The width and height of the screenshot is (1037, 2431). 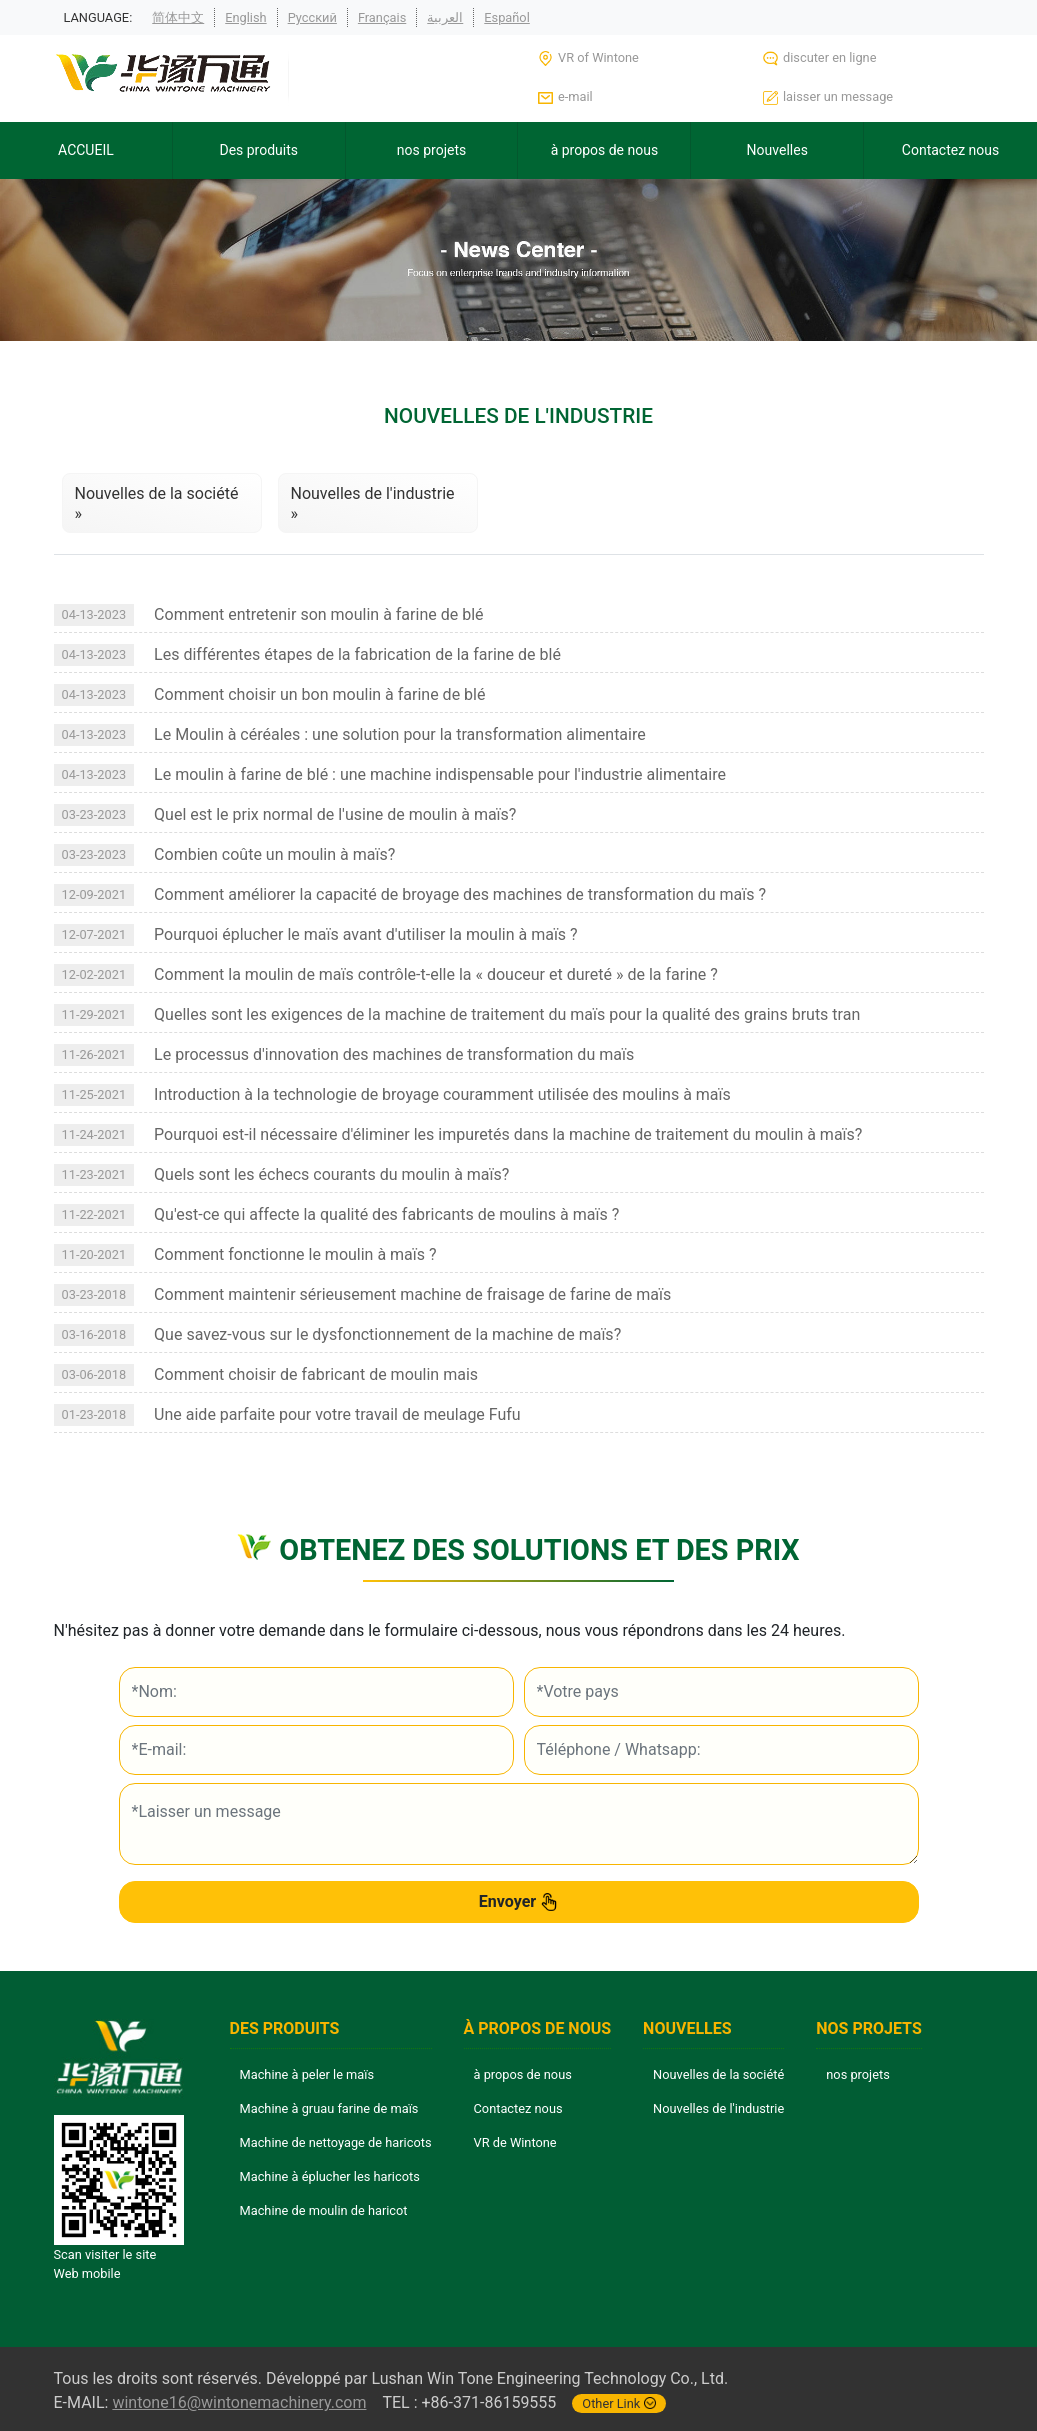 I want to click on Que savez-vous sur le dysfonctionnement de la machine de maïs?, so click(x=387, y=1334).